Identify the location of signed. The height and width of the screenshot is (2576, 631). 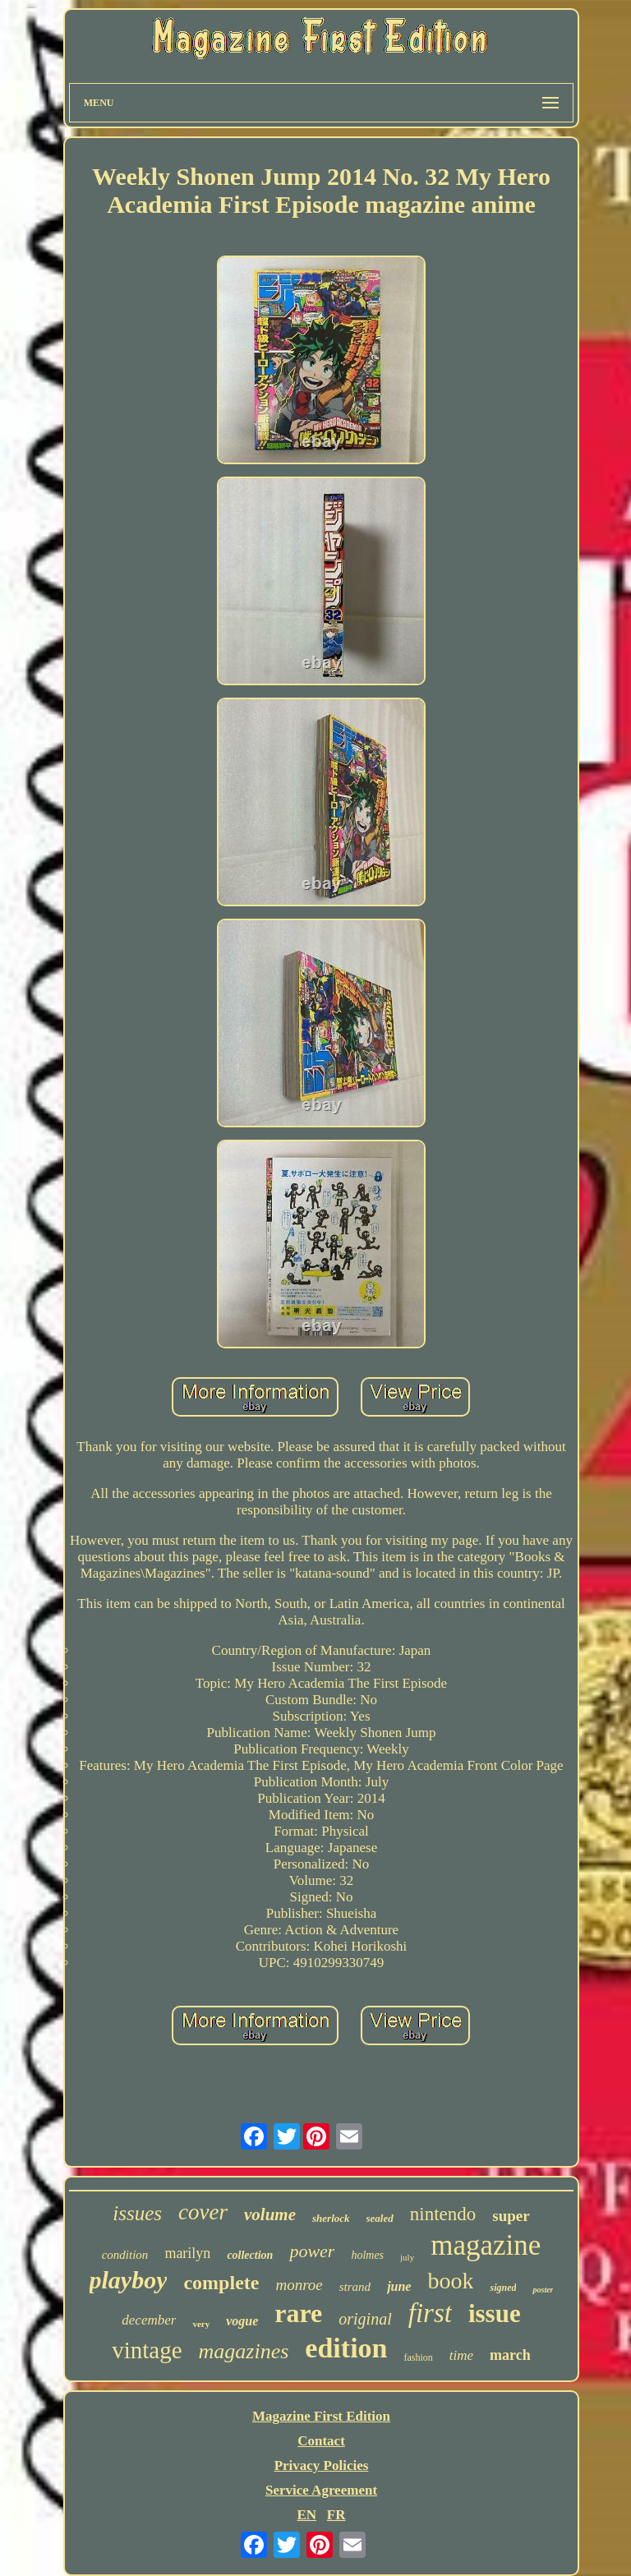
(503, 2287).